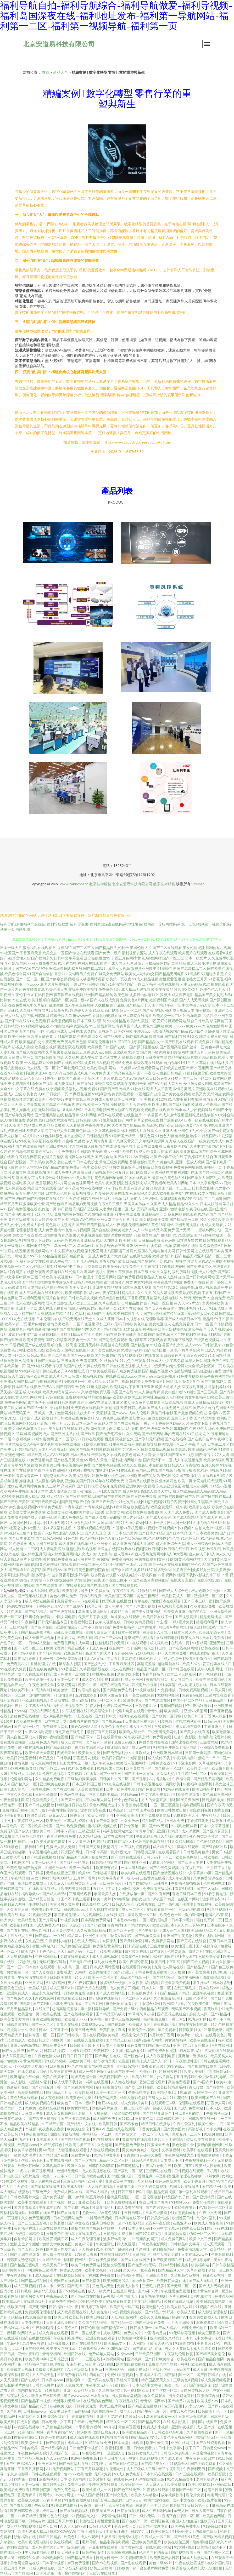 The image size is (234, 2576). What do you see at coordinates (34, 1339) in the screenshot?
I see `欧美性爱密臀` at bounding box center [34, 1339].